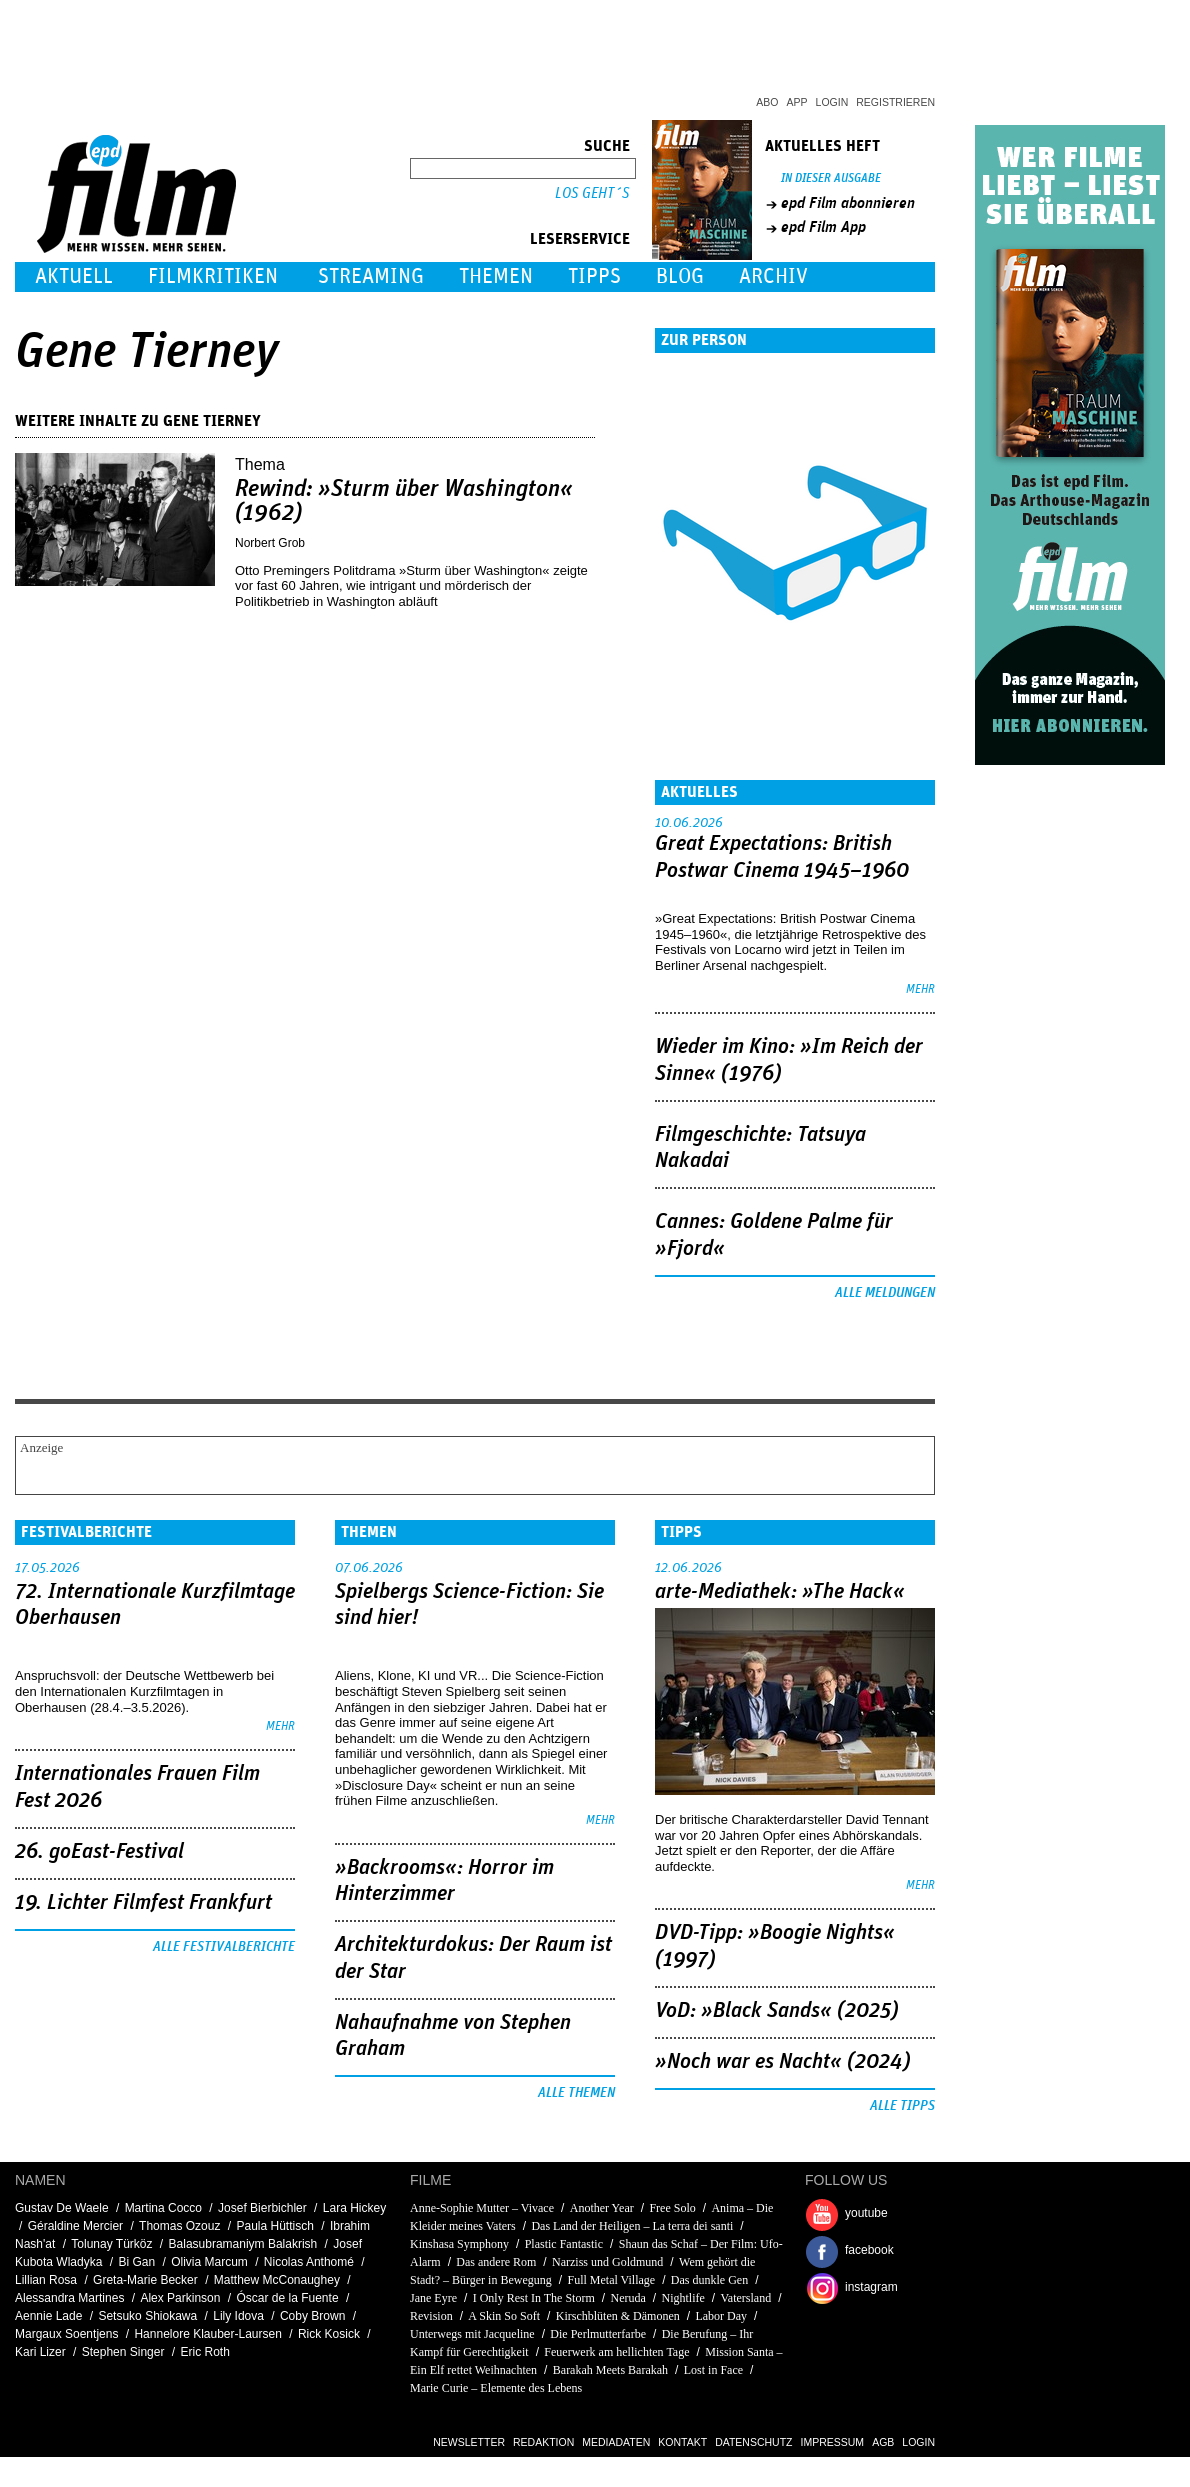 The width and height of the screenshot is (1190, 2487). What do you see at coordinates (433, 2298) in the screenshot?
I see `Jane Eyre` at bounding box center [433, 2298].